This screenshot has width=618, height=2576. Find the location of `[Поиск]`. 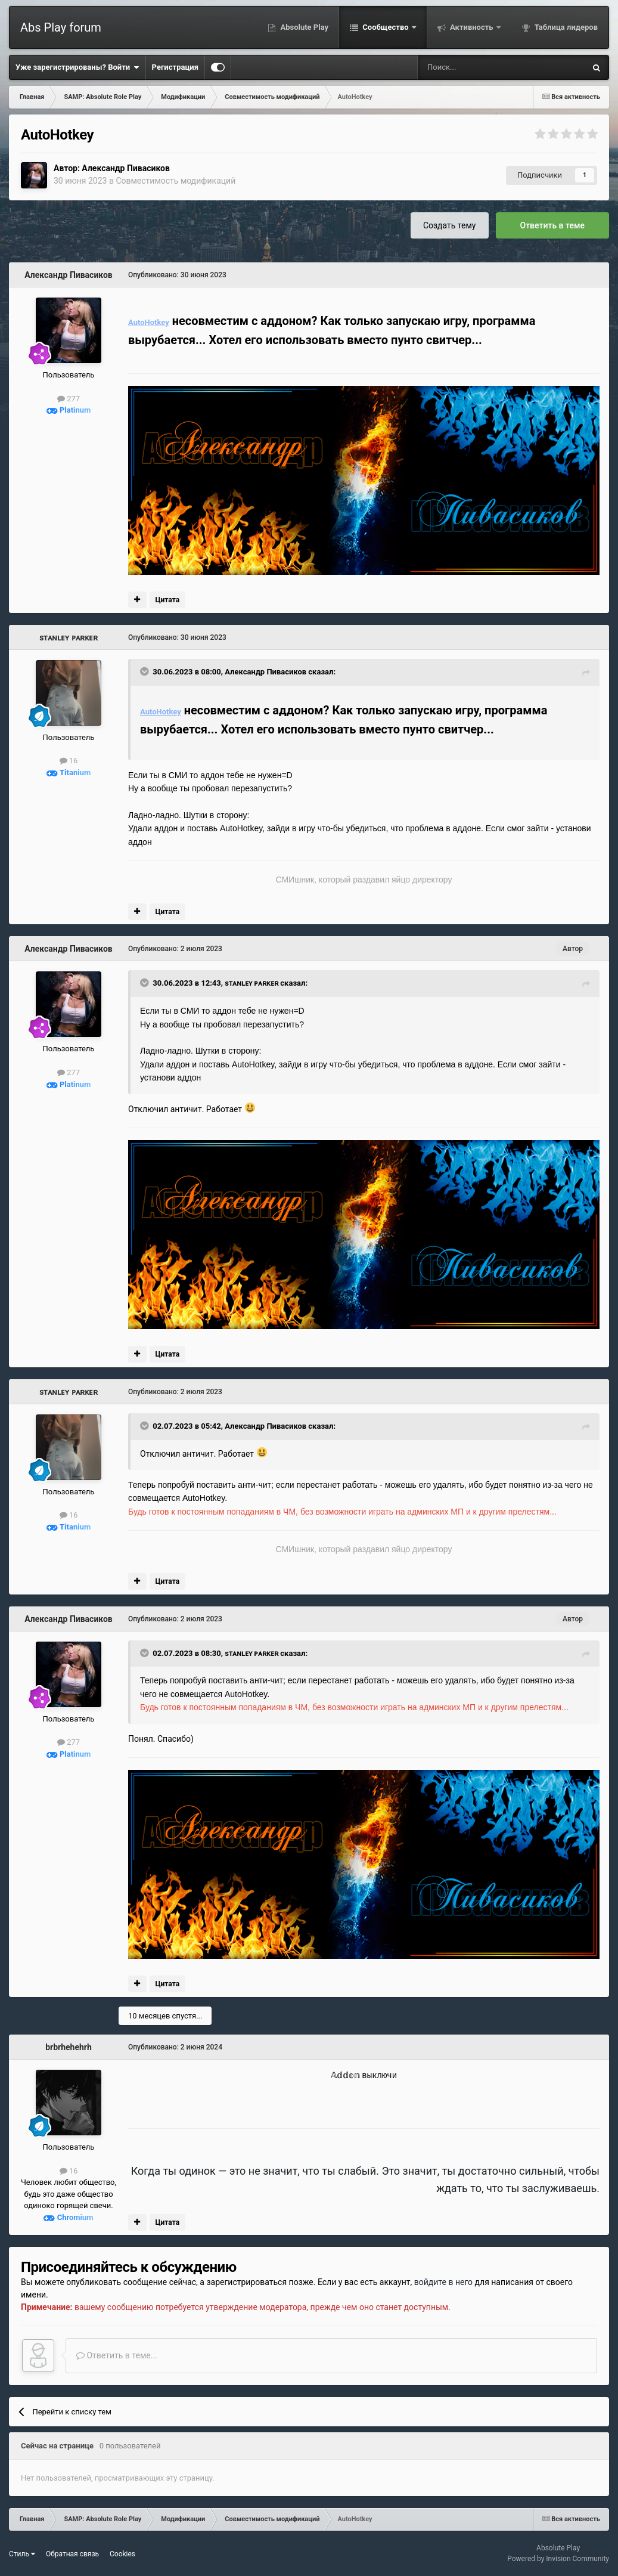

[Поиск] is located at coordinates (470, 67).